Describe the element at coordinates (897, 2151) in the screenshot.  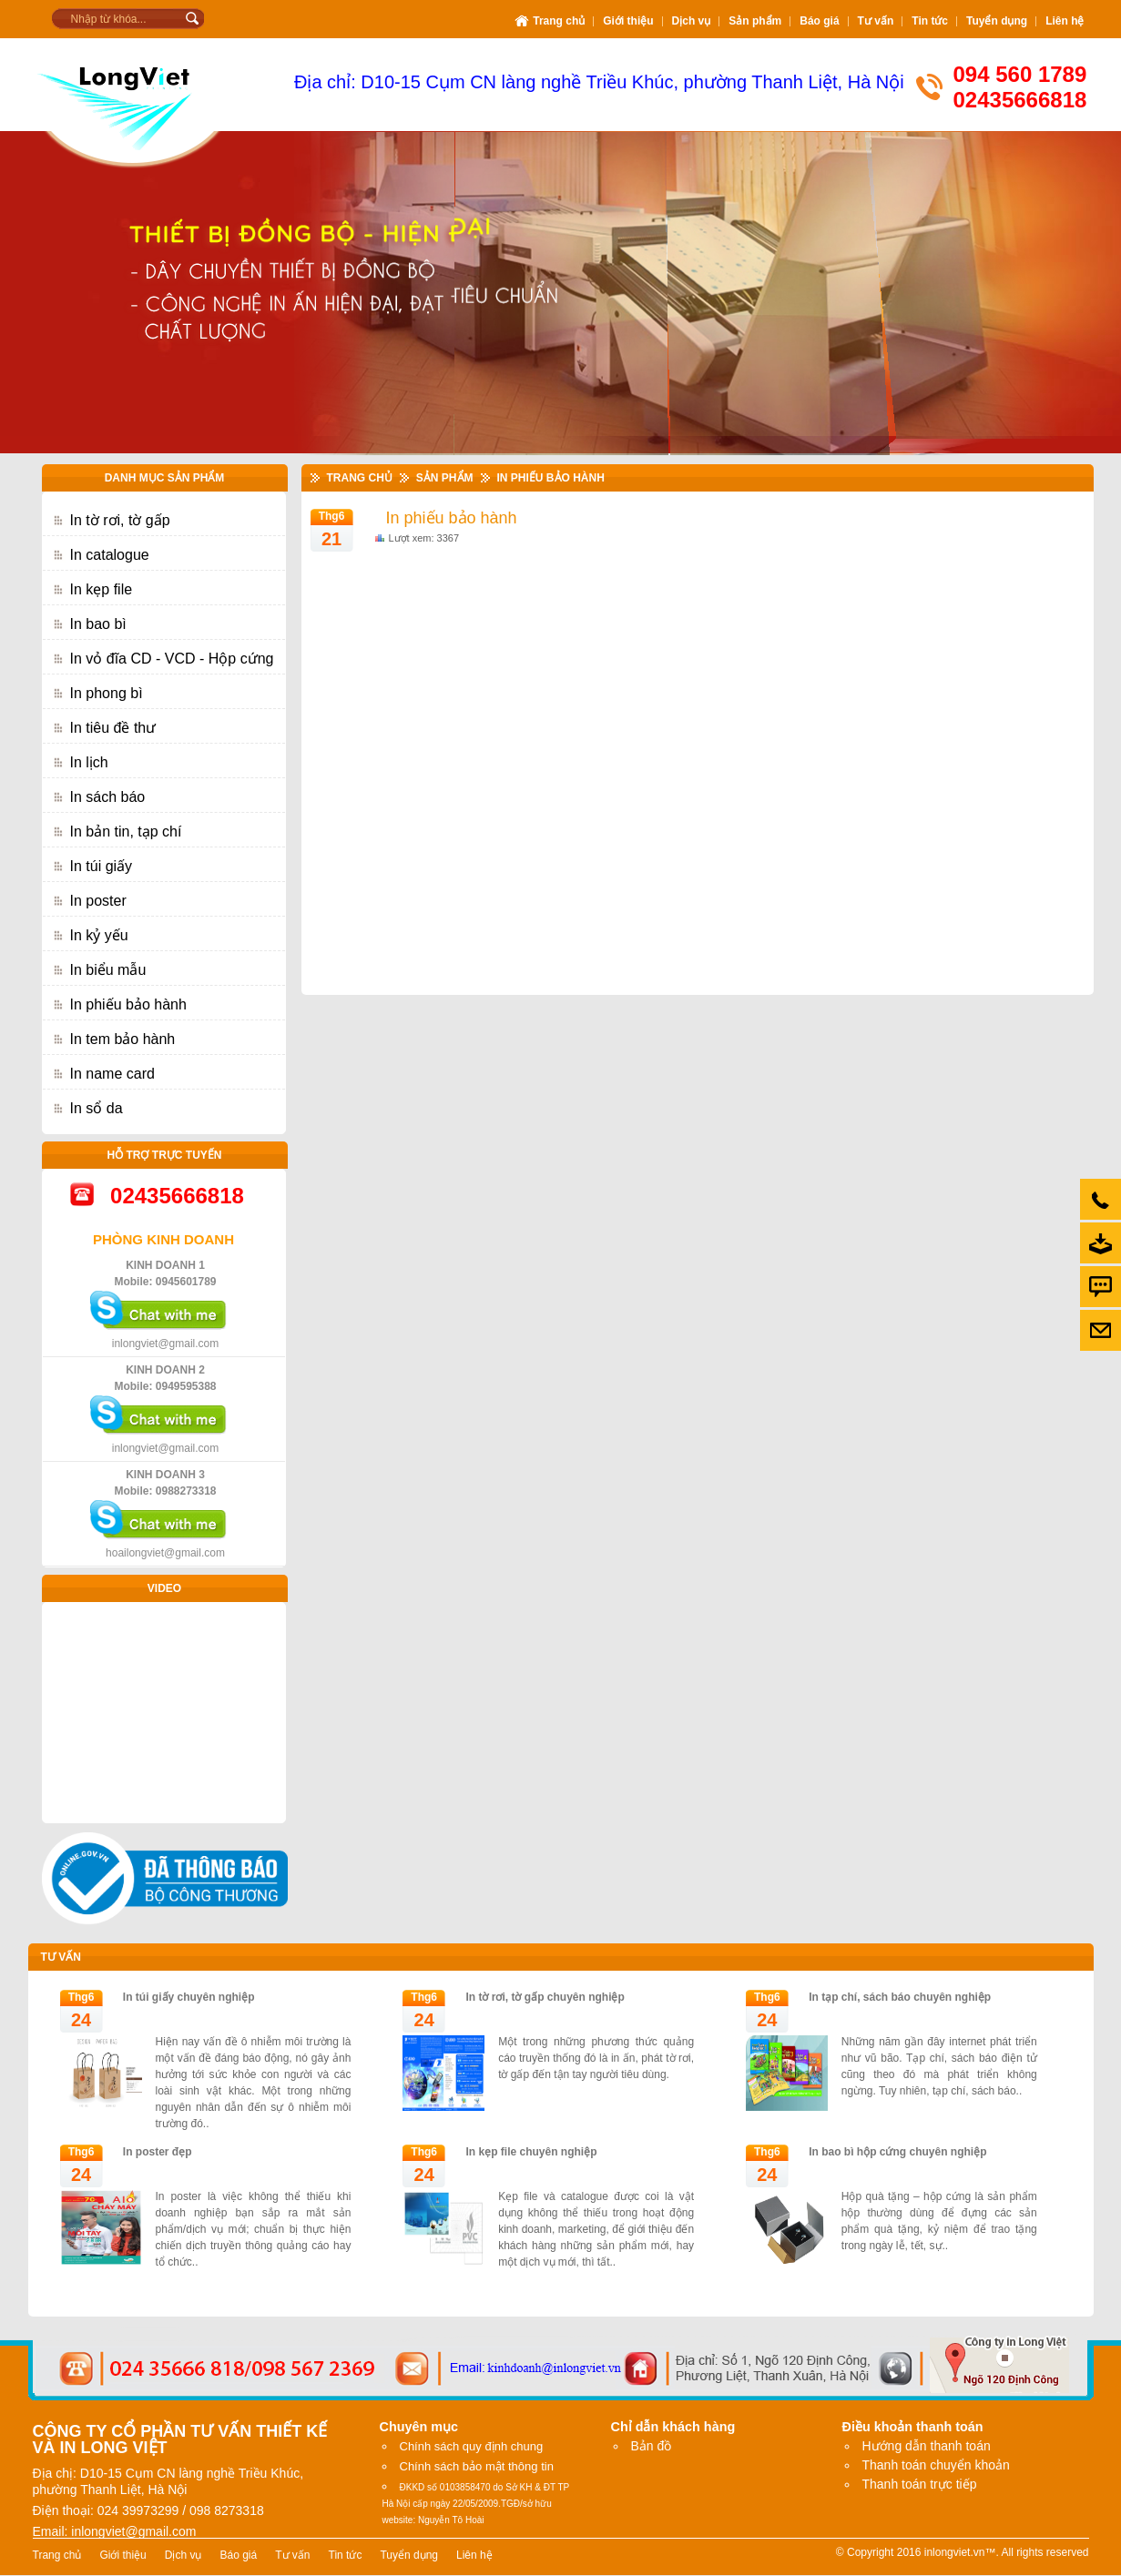
I see `In bao bì hộp cứng chuyên nghiệp` at that location.